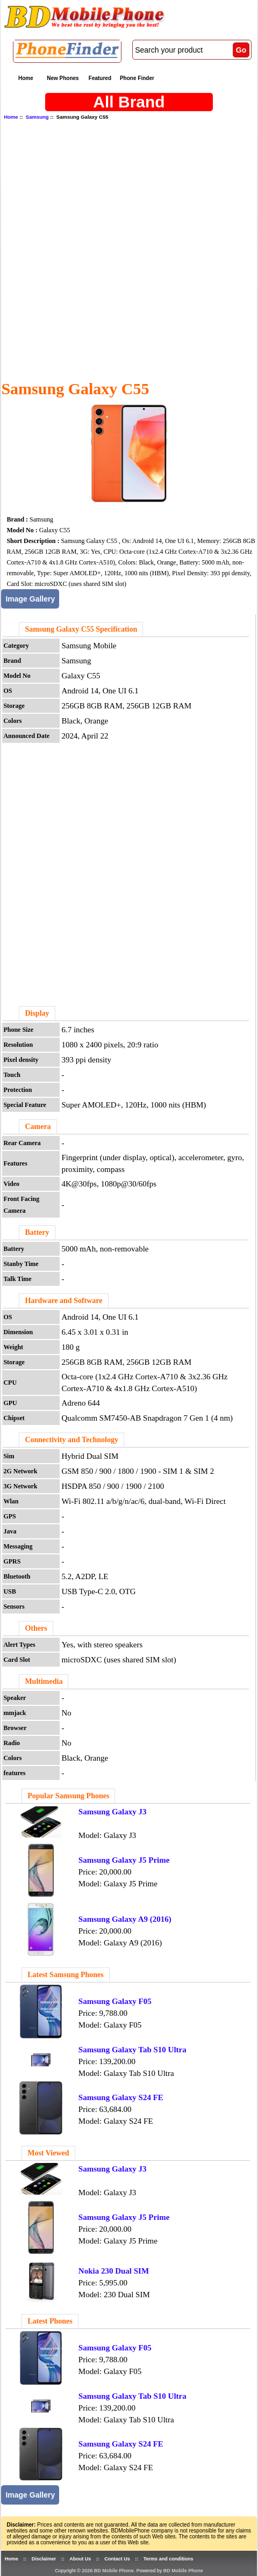  What do you see at coordinates (128, 102) in the screenshot?
I see `All Brand` at bounding box center [128, 102].